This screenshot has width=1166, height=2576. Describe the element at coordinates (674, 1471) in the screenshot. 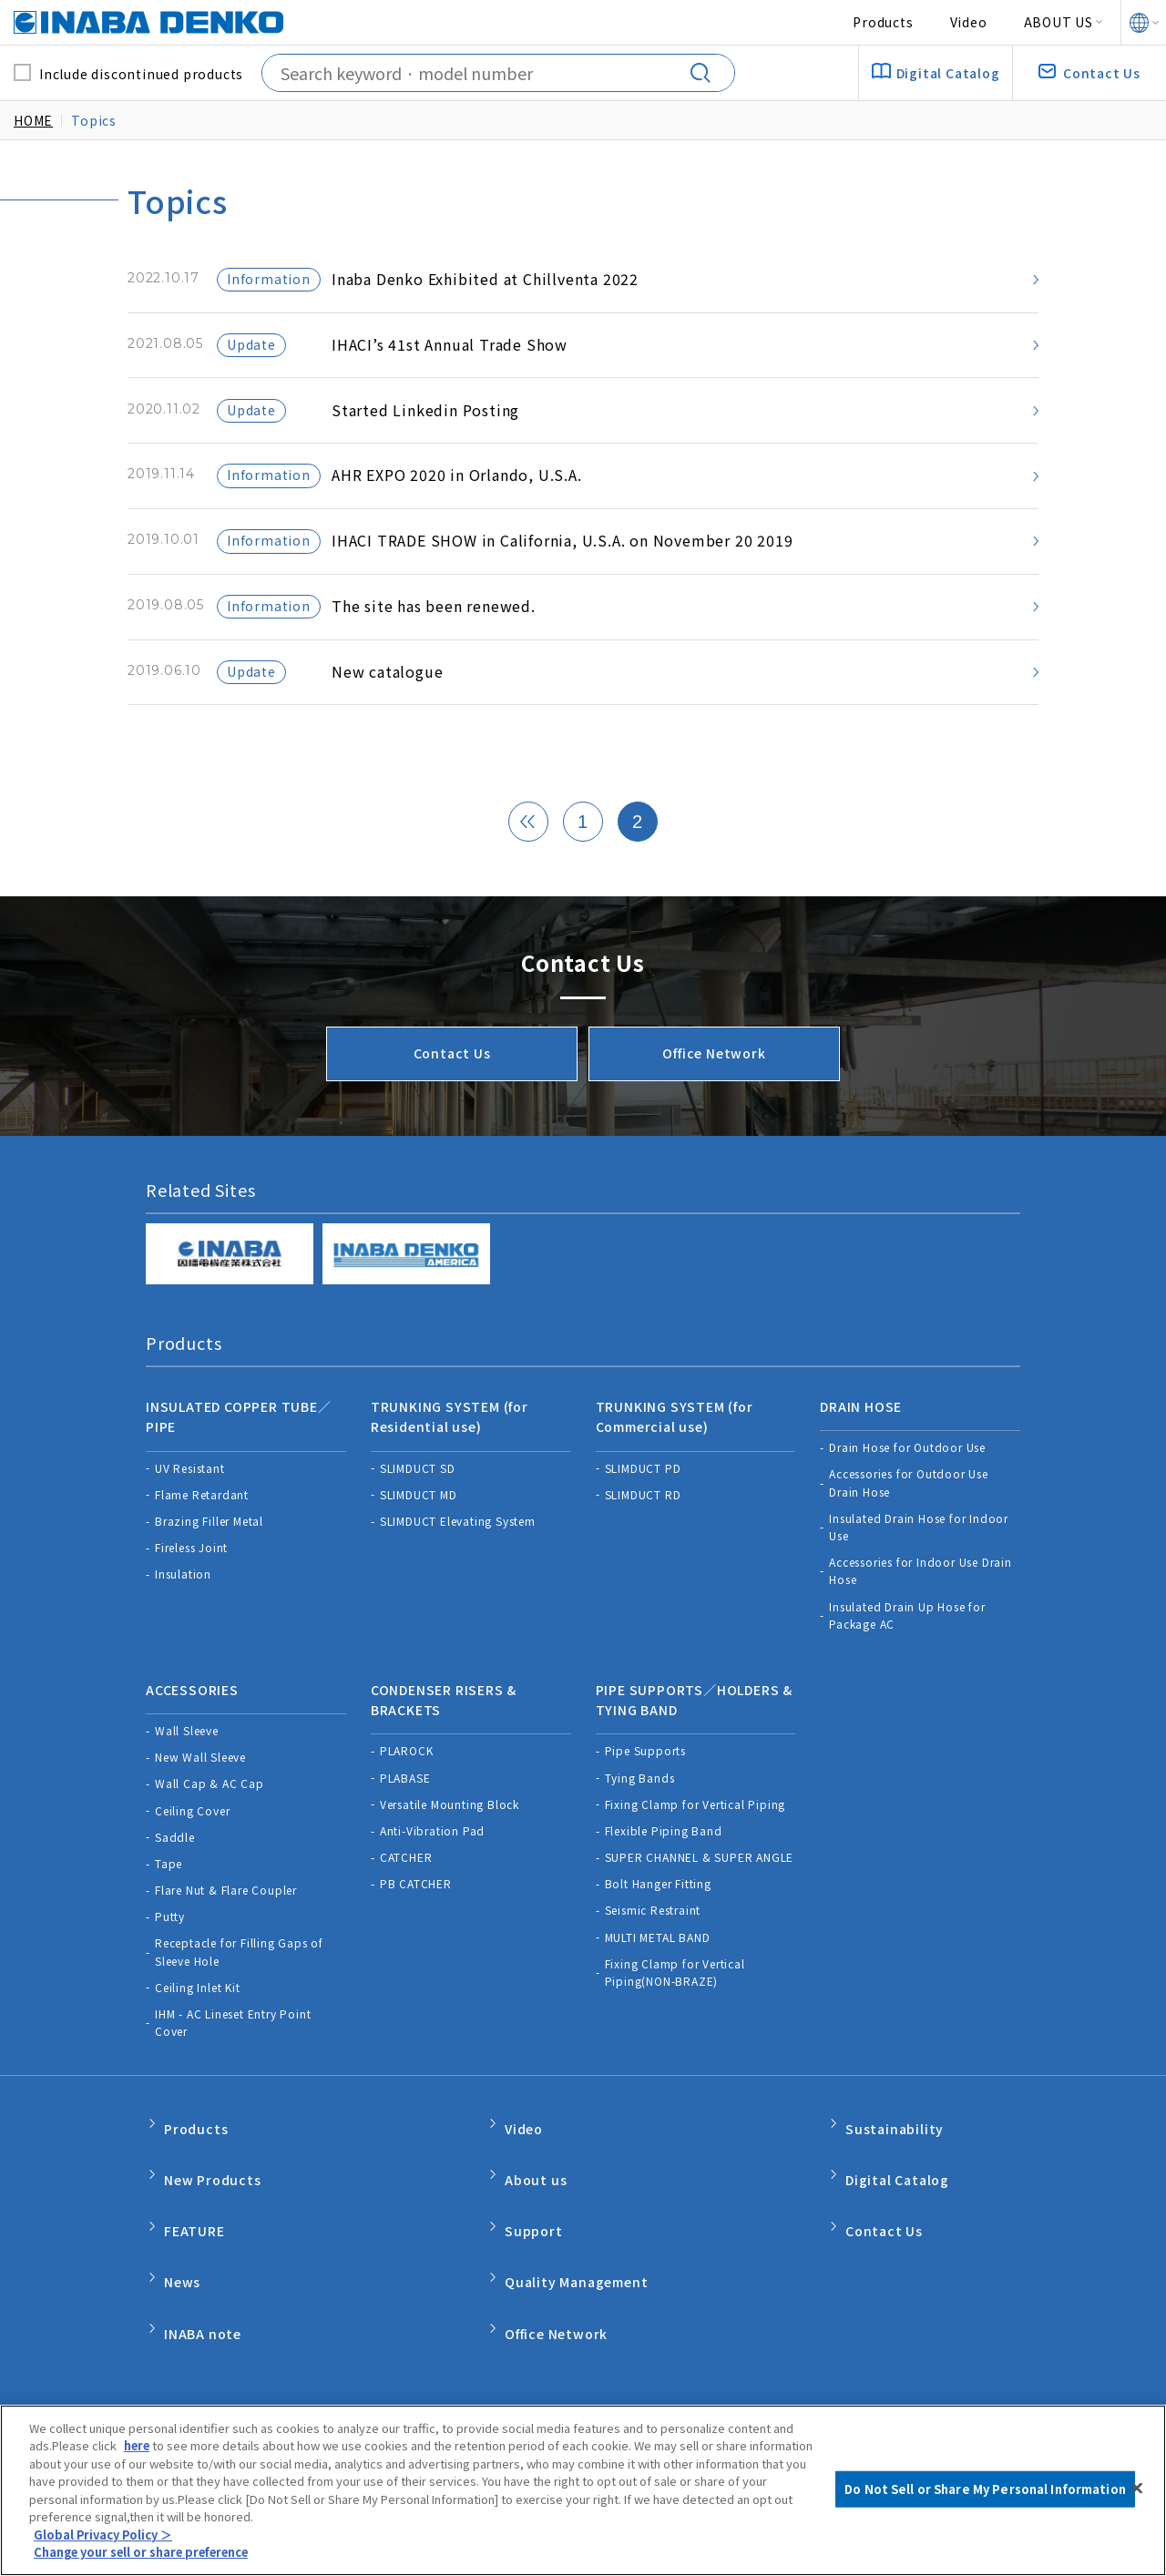

I see `TRUNKING SYSTEM (for Commercial use)` at that location.